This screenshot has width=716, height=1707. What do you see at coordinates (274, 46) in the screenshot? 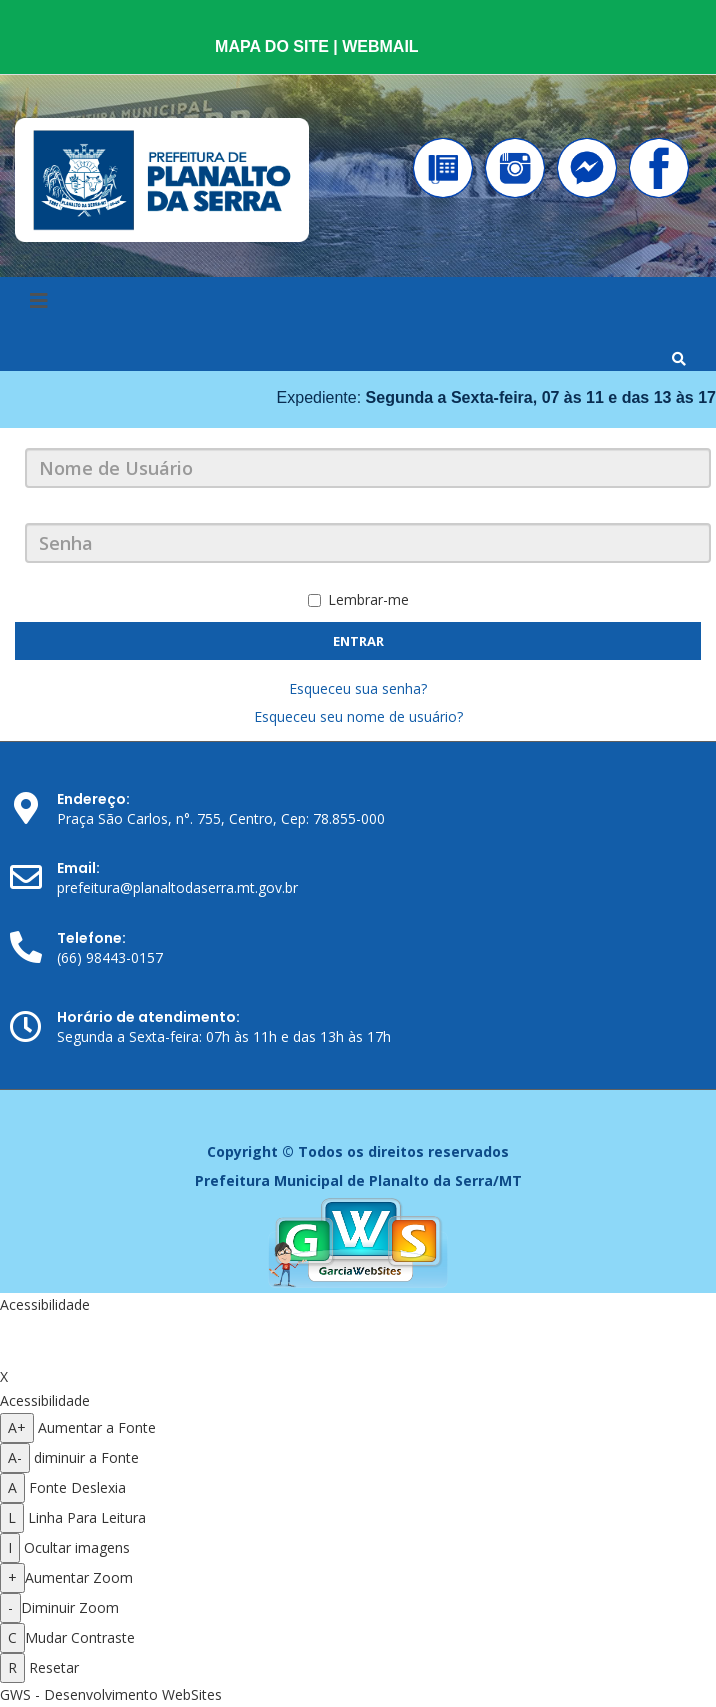
I see `MAPA DO SITE` at bounding box center [274, 46].